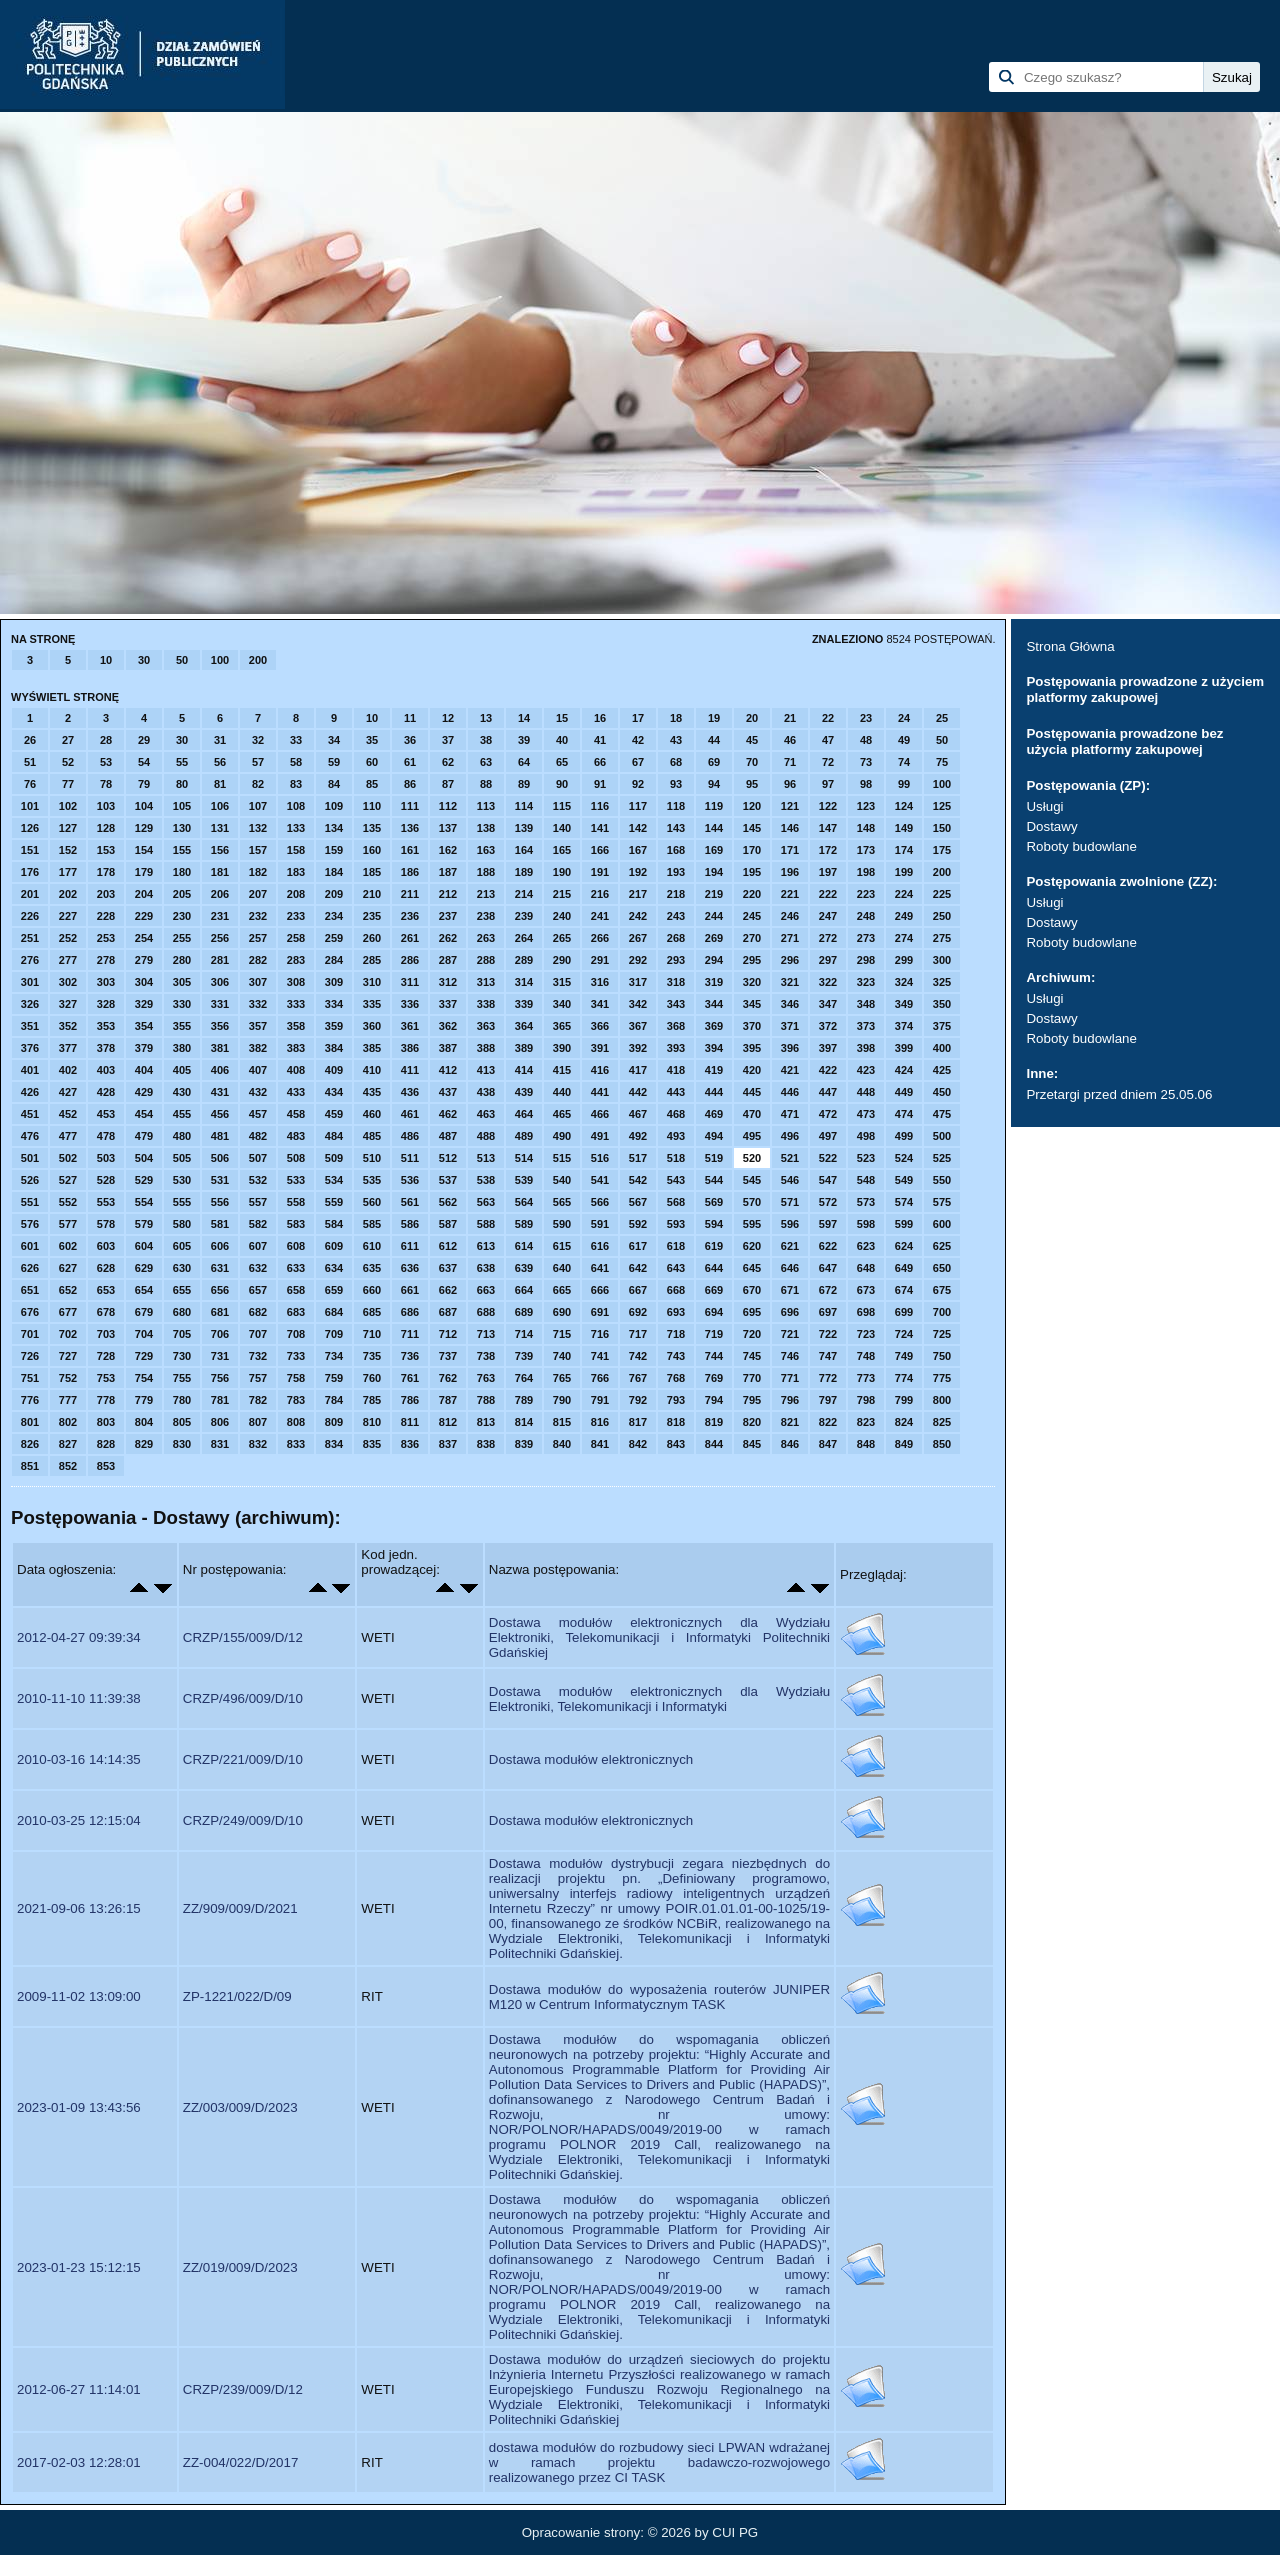 The height and width of the screenshot is (2555, 1280). What do you see at coordinates (659, 1699) in the screenshot?
I see `Dostawa modułów elektronicznych dla Wydziału Elektroniki, Telekomunikacji i Informatyki` at bounding box center [659, 1699].